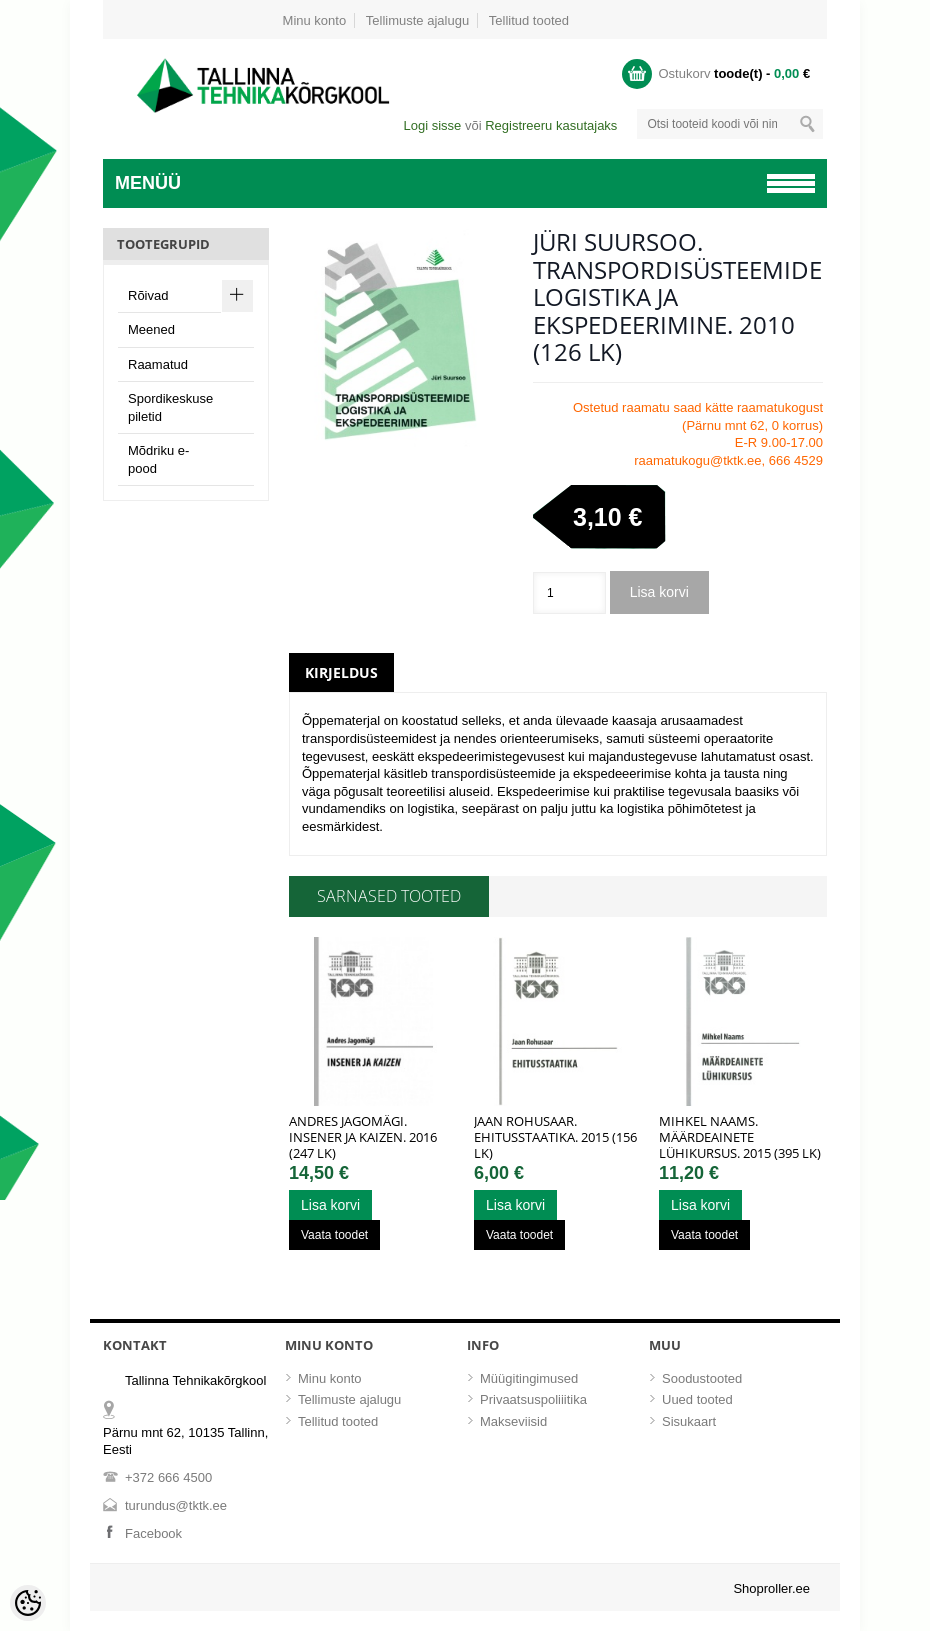 The height and width of the screenshot is (1631, 930). I want to click on Vaata toodet, so click(334, 1235).